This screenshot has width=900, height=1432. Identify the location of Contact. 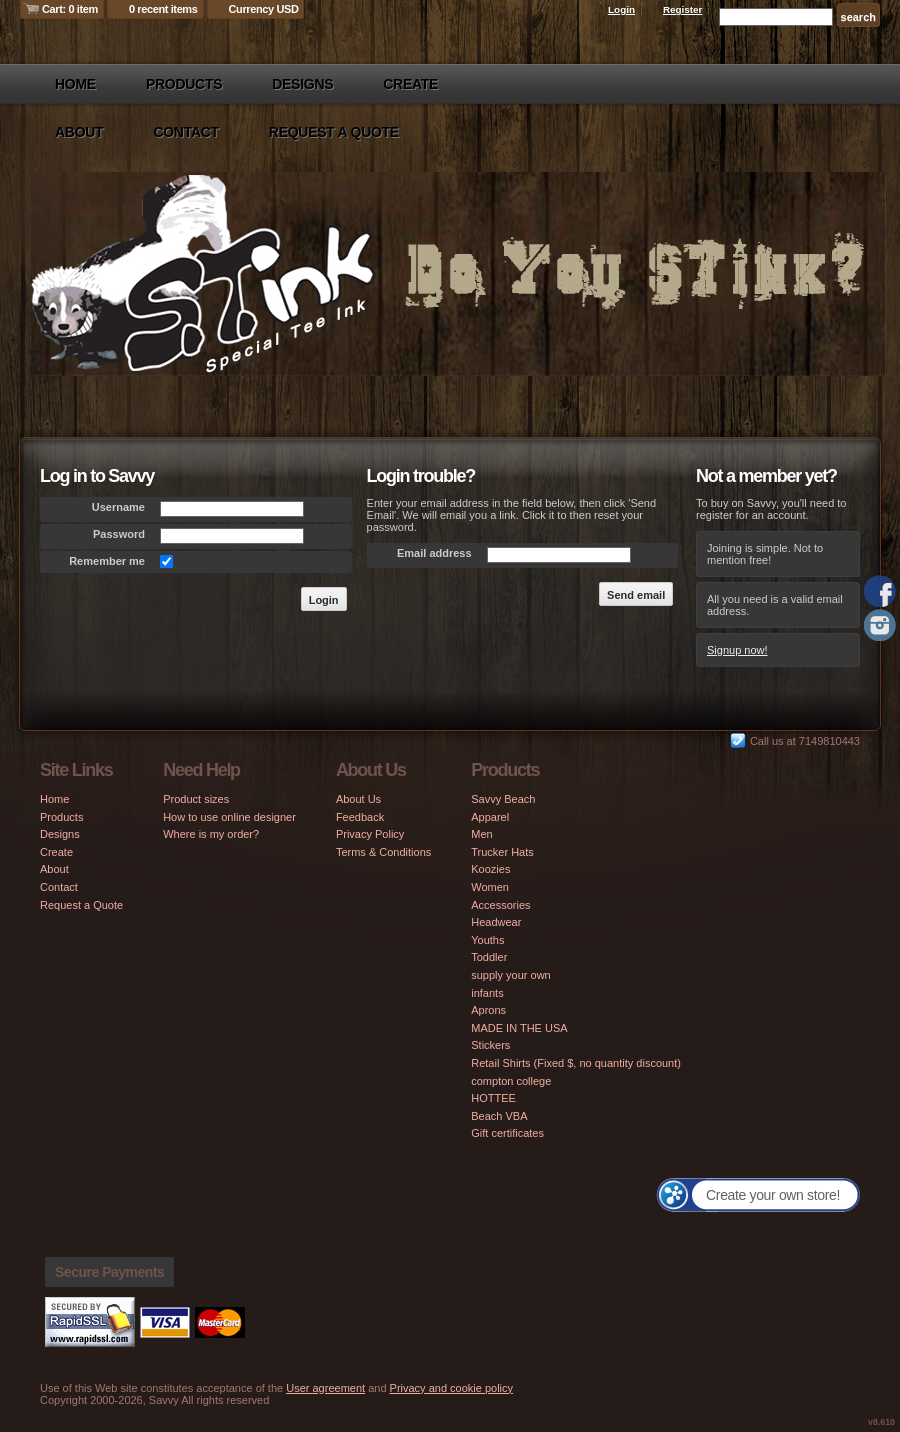
(185, 132).